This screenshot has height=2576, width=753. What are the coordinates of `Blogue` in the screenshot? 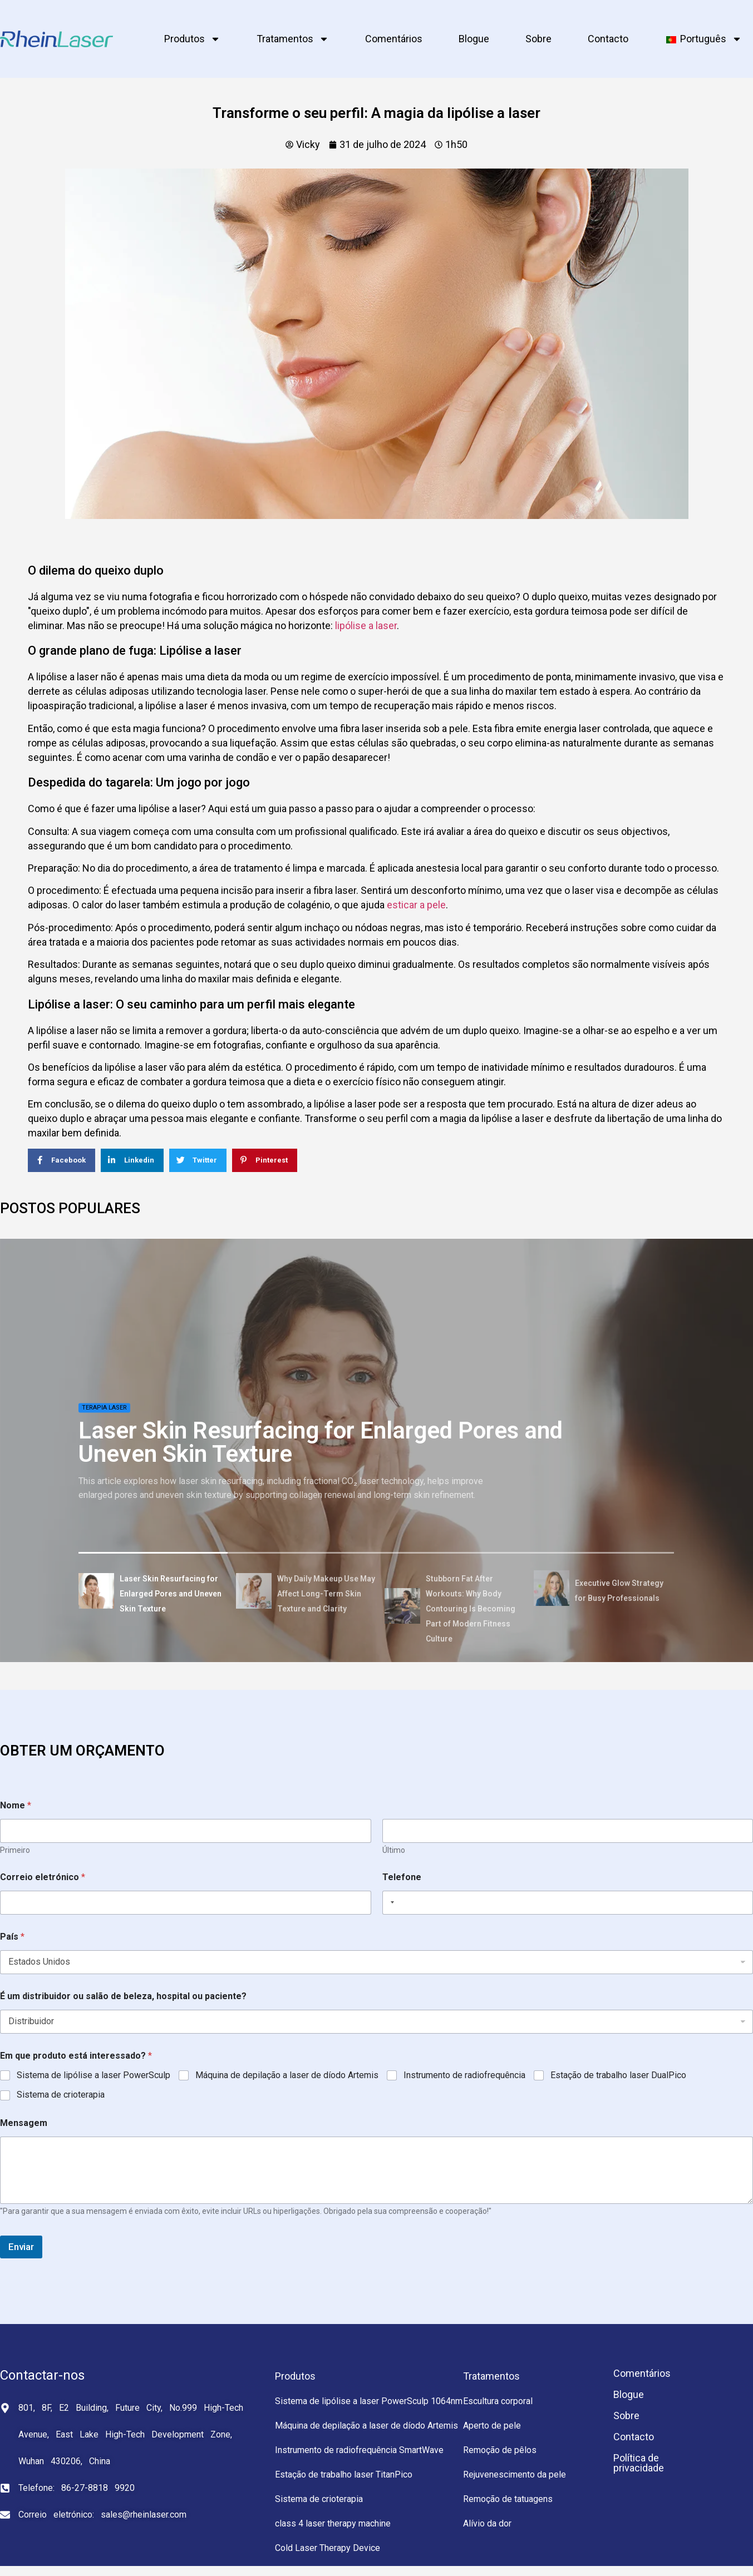 It's located at (474, 39).